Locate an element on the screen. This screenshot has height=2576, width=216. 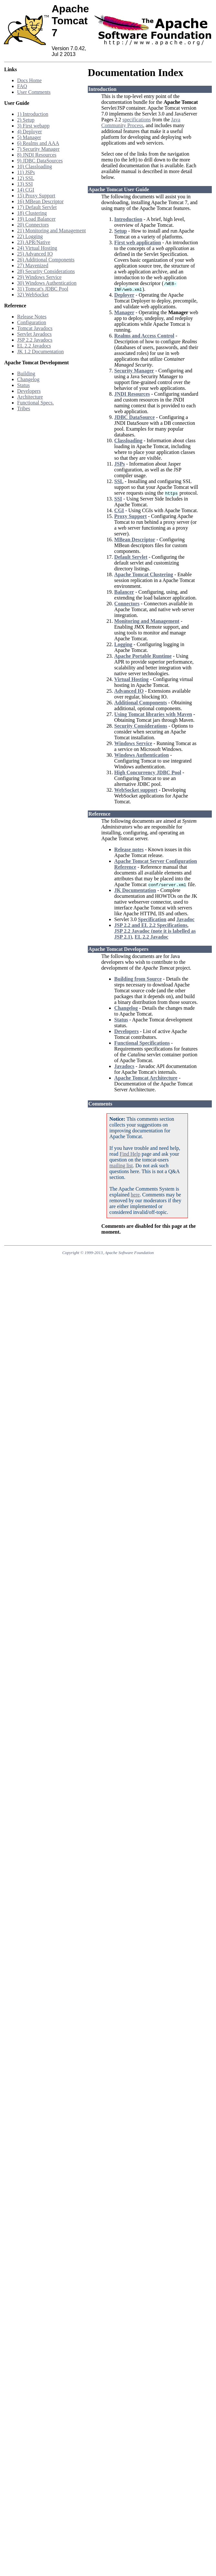
22) Logging is located at coordinates (30, 236).